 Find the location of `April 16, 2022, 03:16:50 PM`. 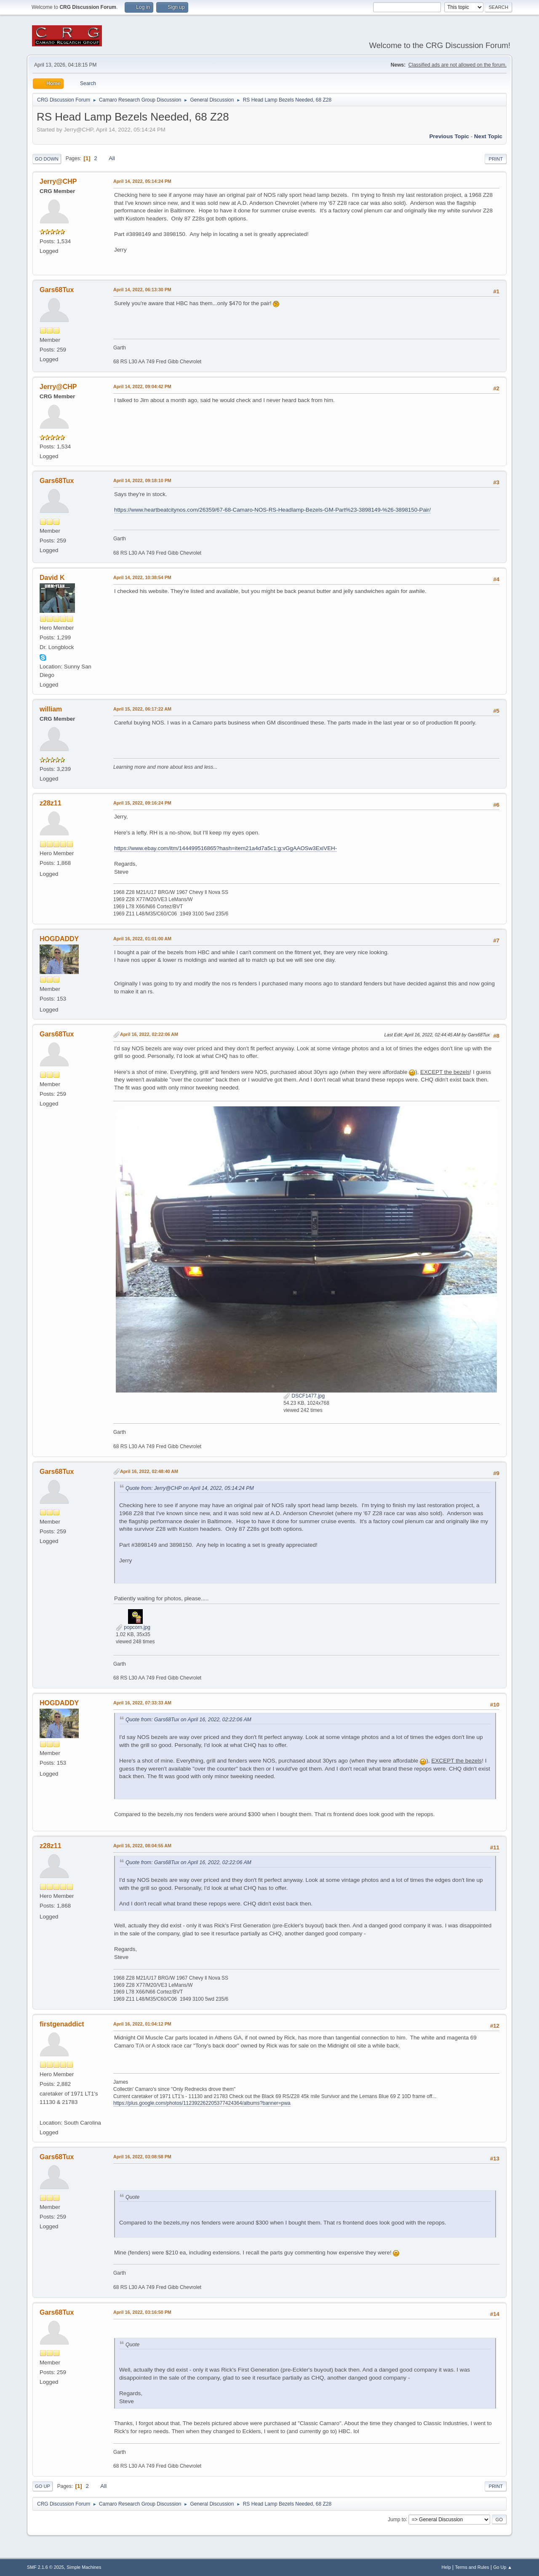

April 16, 2022, 03:16:50 PM is located at coordinates (142, 2312).